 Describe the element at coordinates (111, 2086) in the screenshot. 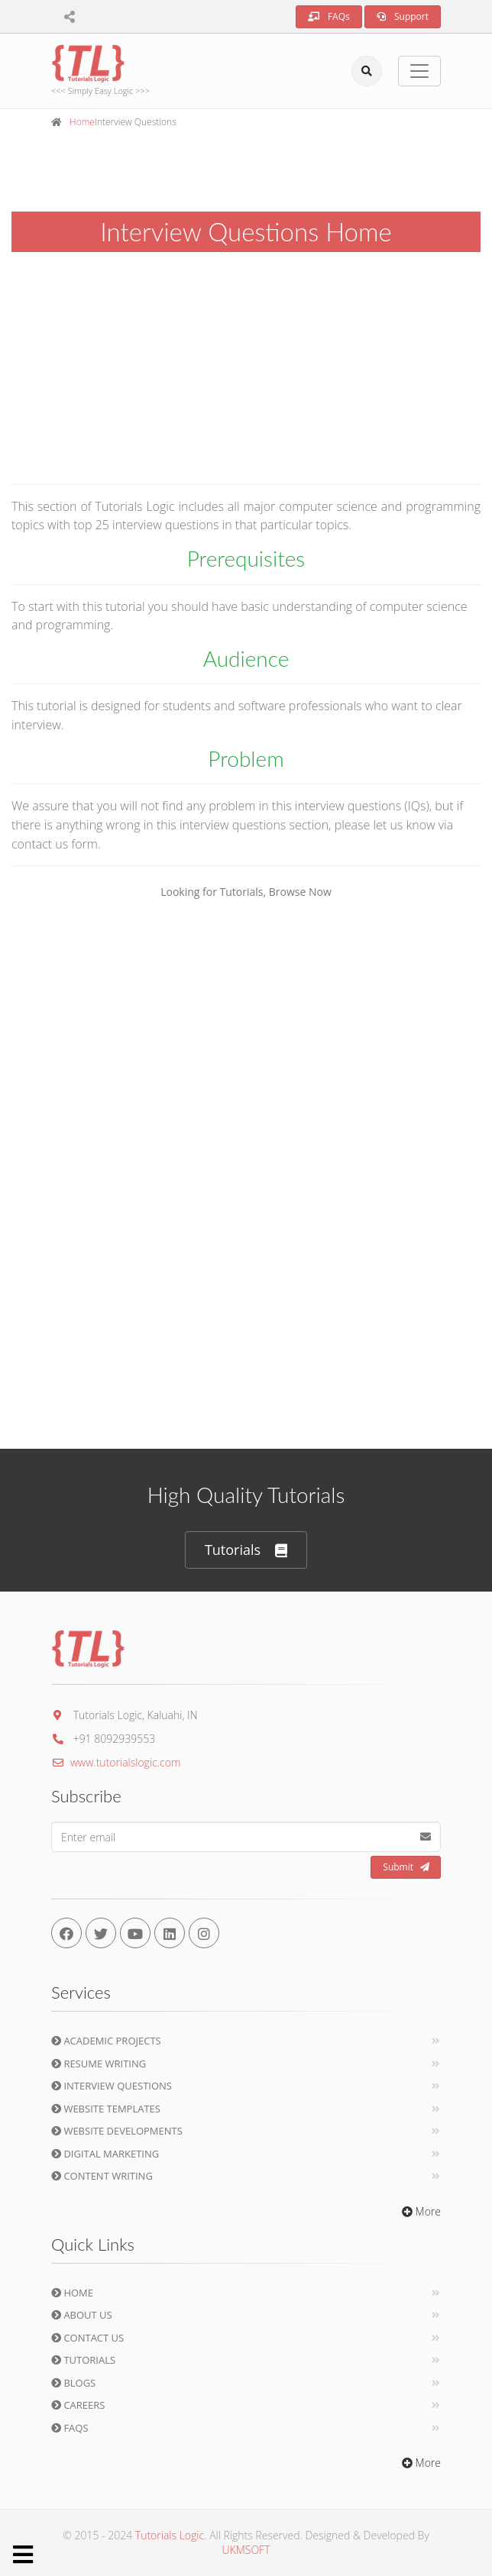

I see `Interview Questions` at that location.